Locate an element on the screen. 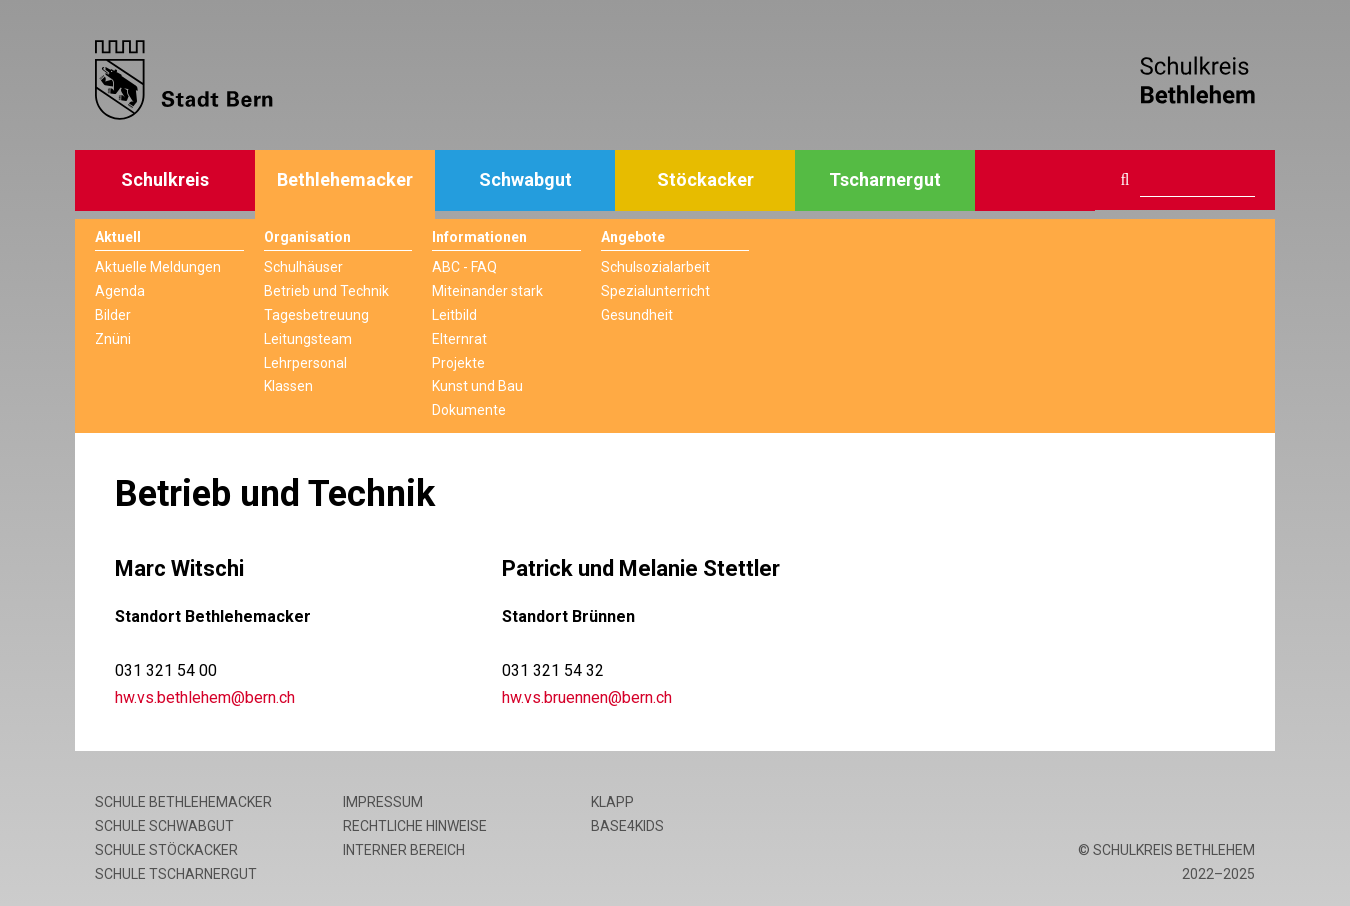 This screenshot has height=906, width=1350. Schulsozialarbeit is located at coordinates (655, 267).